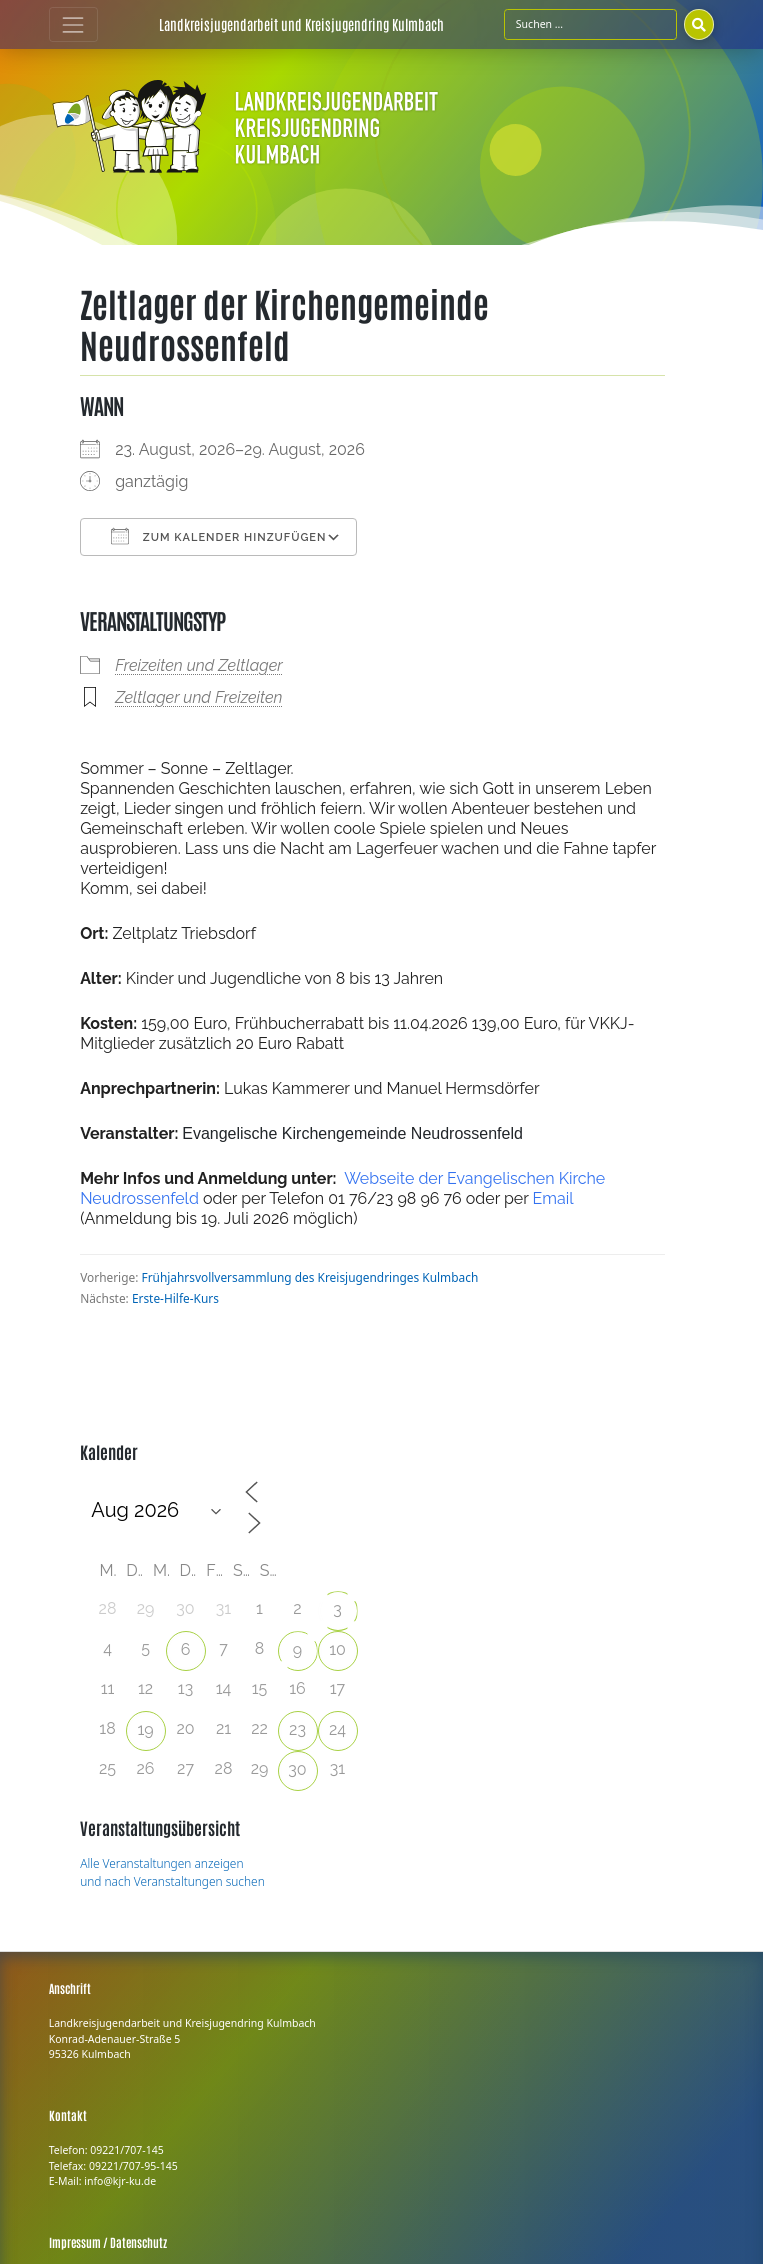 The height and width of the screenshot is (2264, 763). I want to click on Freizeiten und Zeltlager, so click(199, 665).